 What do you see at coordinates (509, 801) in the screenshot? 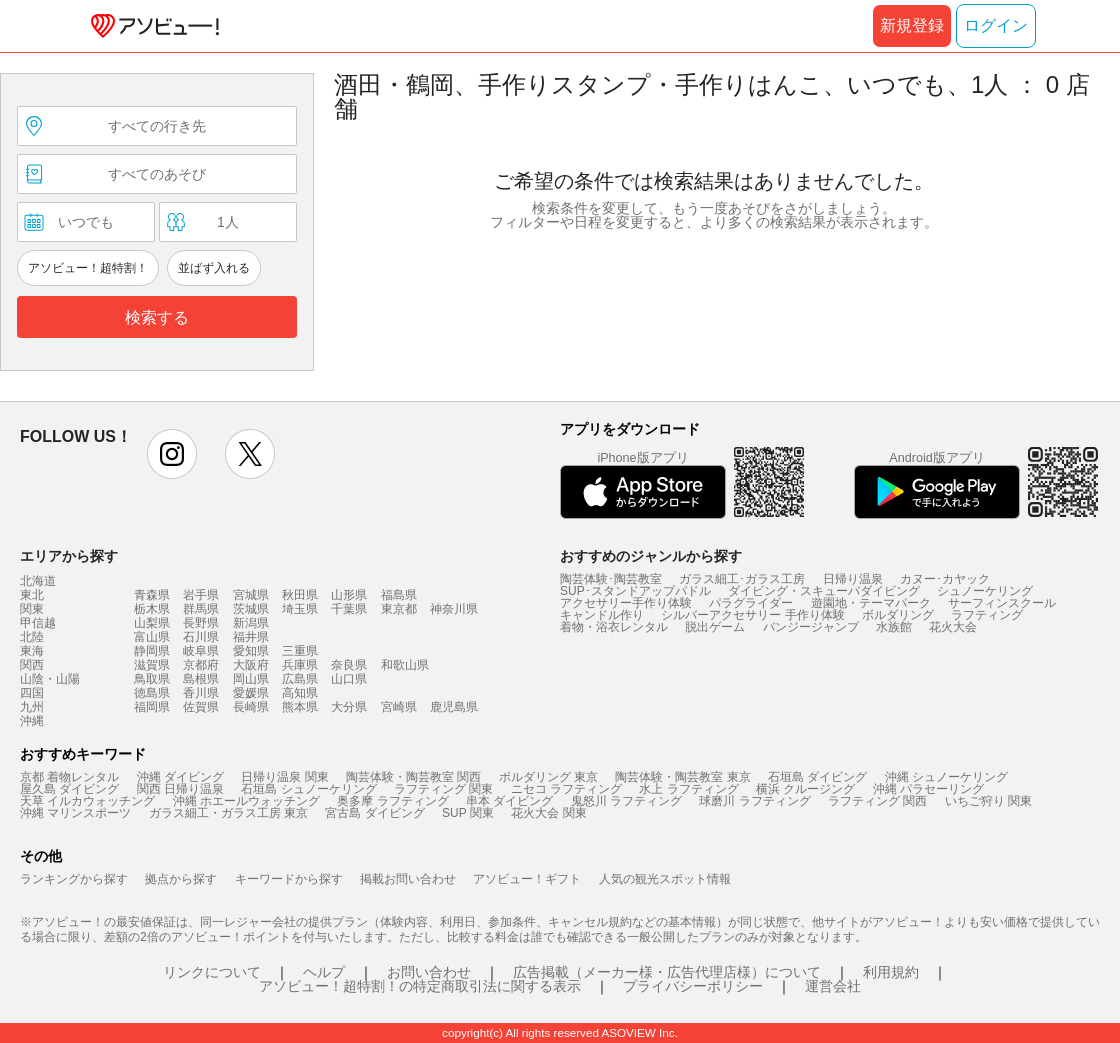
I see `串本 ダイビング` at bounding box center [509, 801].